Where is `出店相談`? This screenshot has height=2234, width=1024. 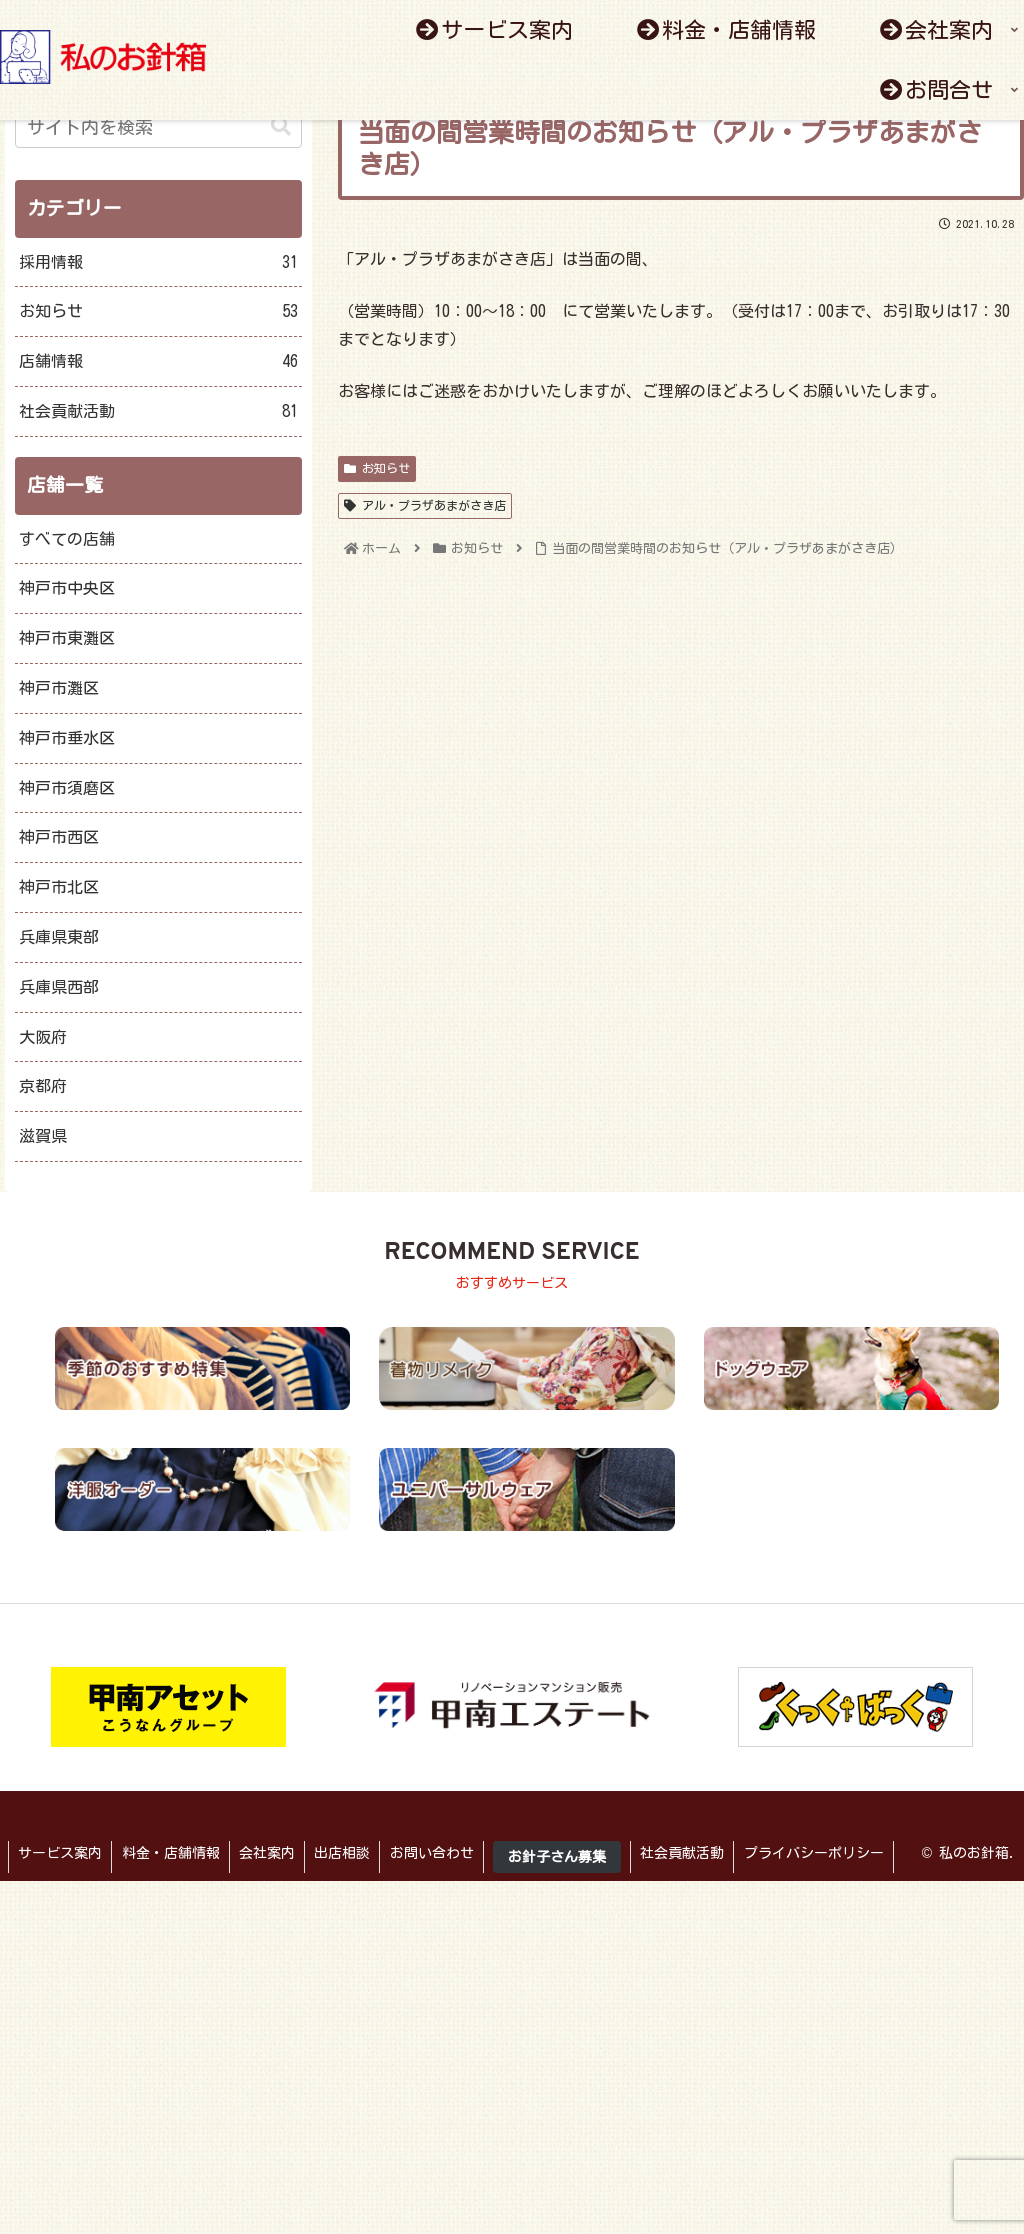
出店相談 is located at coordinates (348, 1853).